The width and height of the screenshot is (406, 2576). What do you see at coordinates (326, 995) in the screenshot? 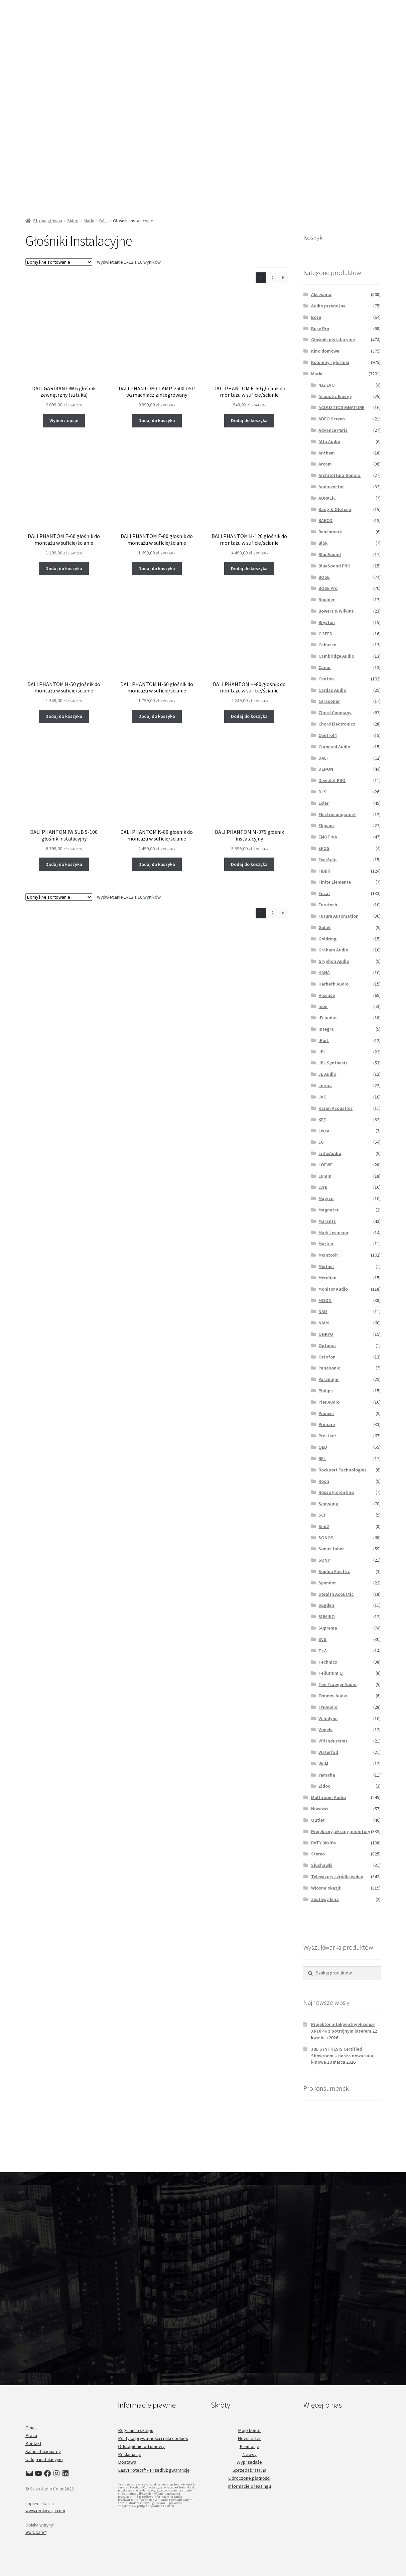
I see `Hisense` at bounding box center [326, 995].